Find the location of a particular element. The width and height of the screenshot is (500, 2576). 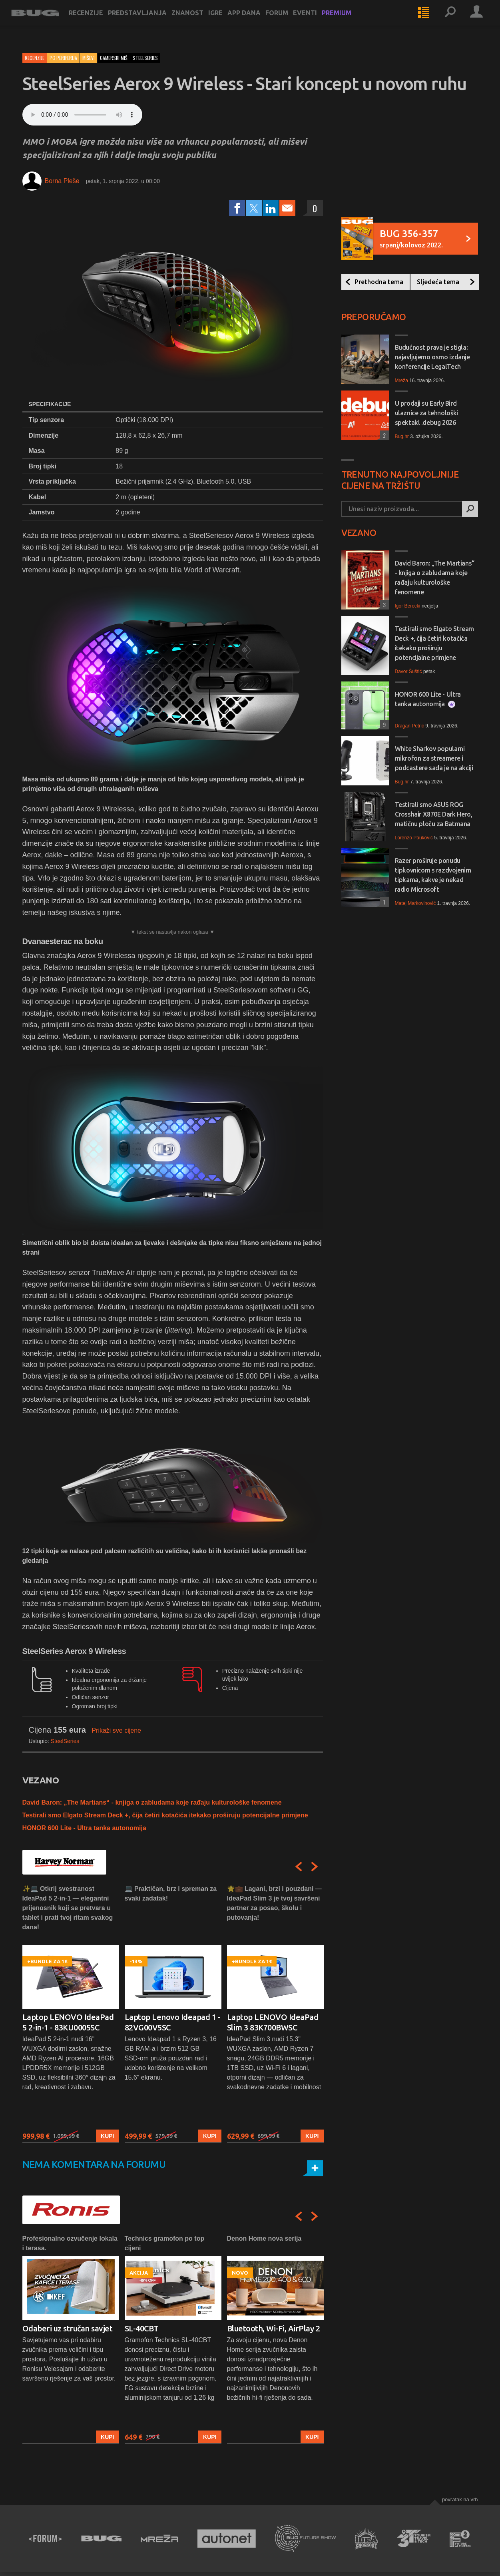

Testirali smo Elgato Stream Deck +, čija četiri kotačića itekako proširuju potencijalne primjene is located at coordinates (165, 1815).